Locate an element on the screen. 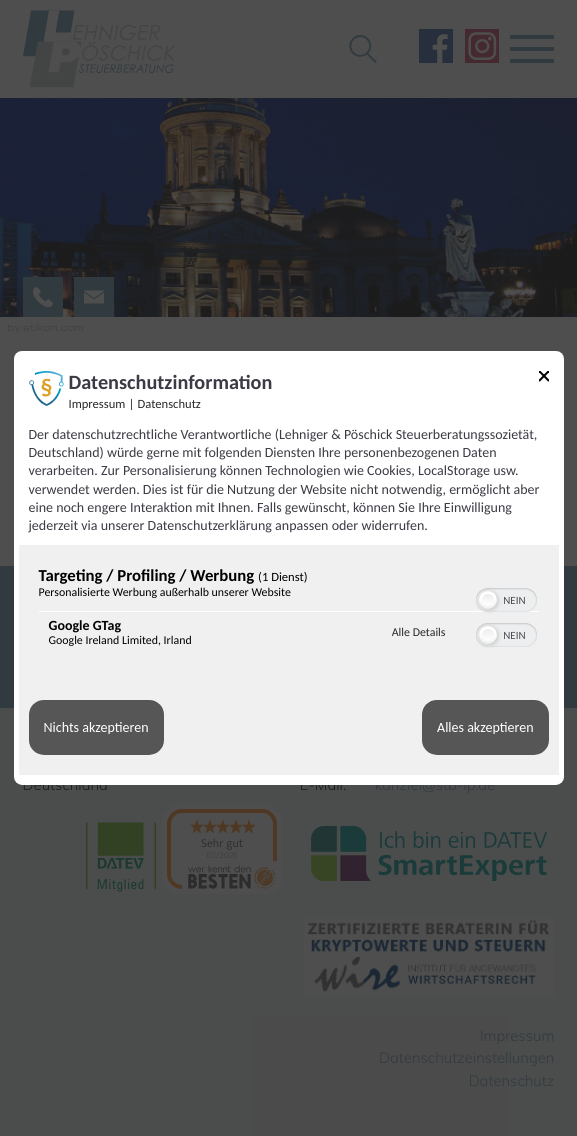 This screenshot has height=1136, width=577. [Link zum Schließen des Popups] is located at coordinates (544, 379).